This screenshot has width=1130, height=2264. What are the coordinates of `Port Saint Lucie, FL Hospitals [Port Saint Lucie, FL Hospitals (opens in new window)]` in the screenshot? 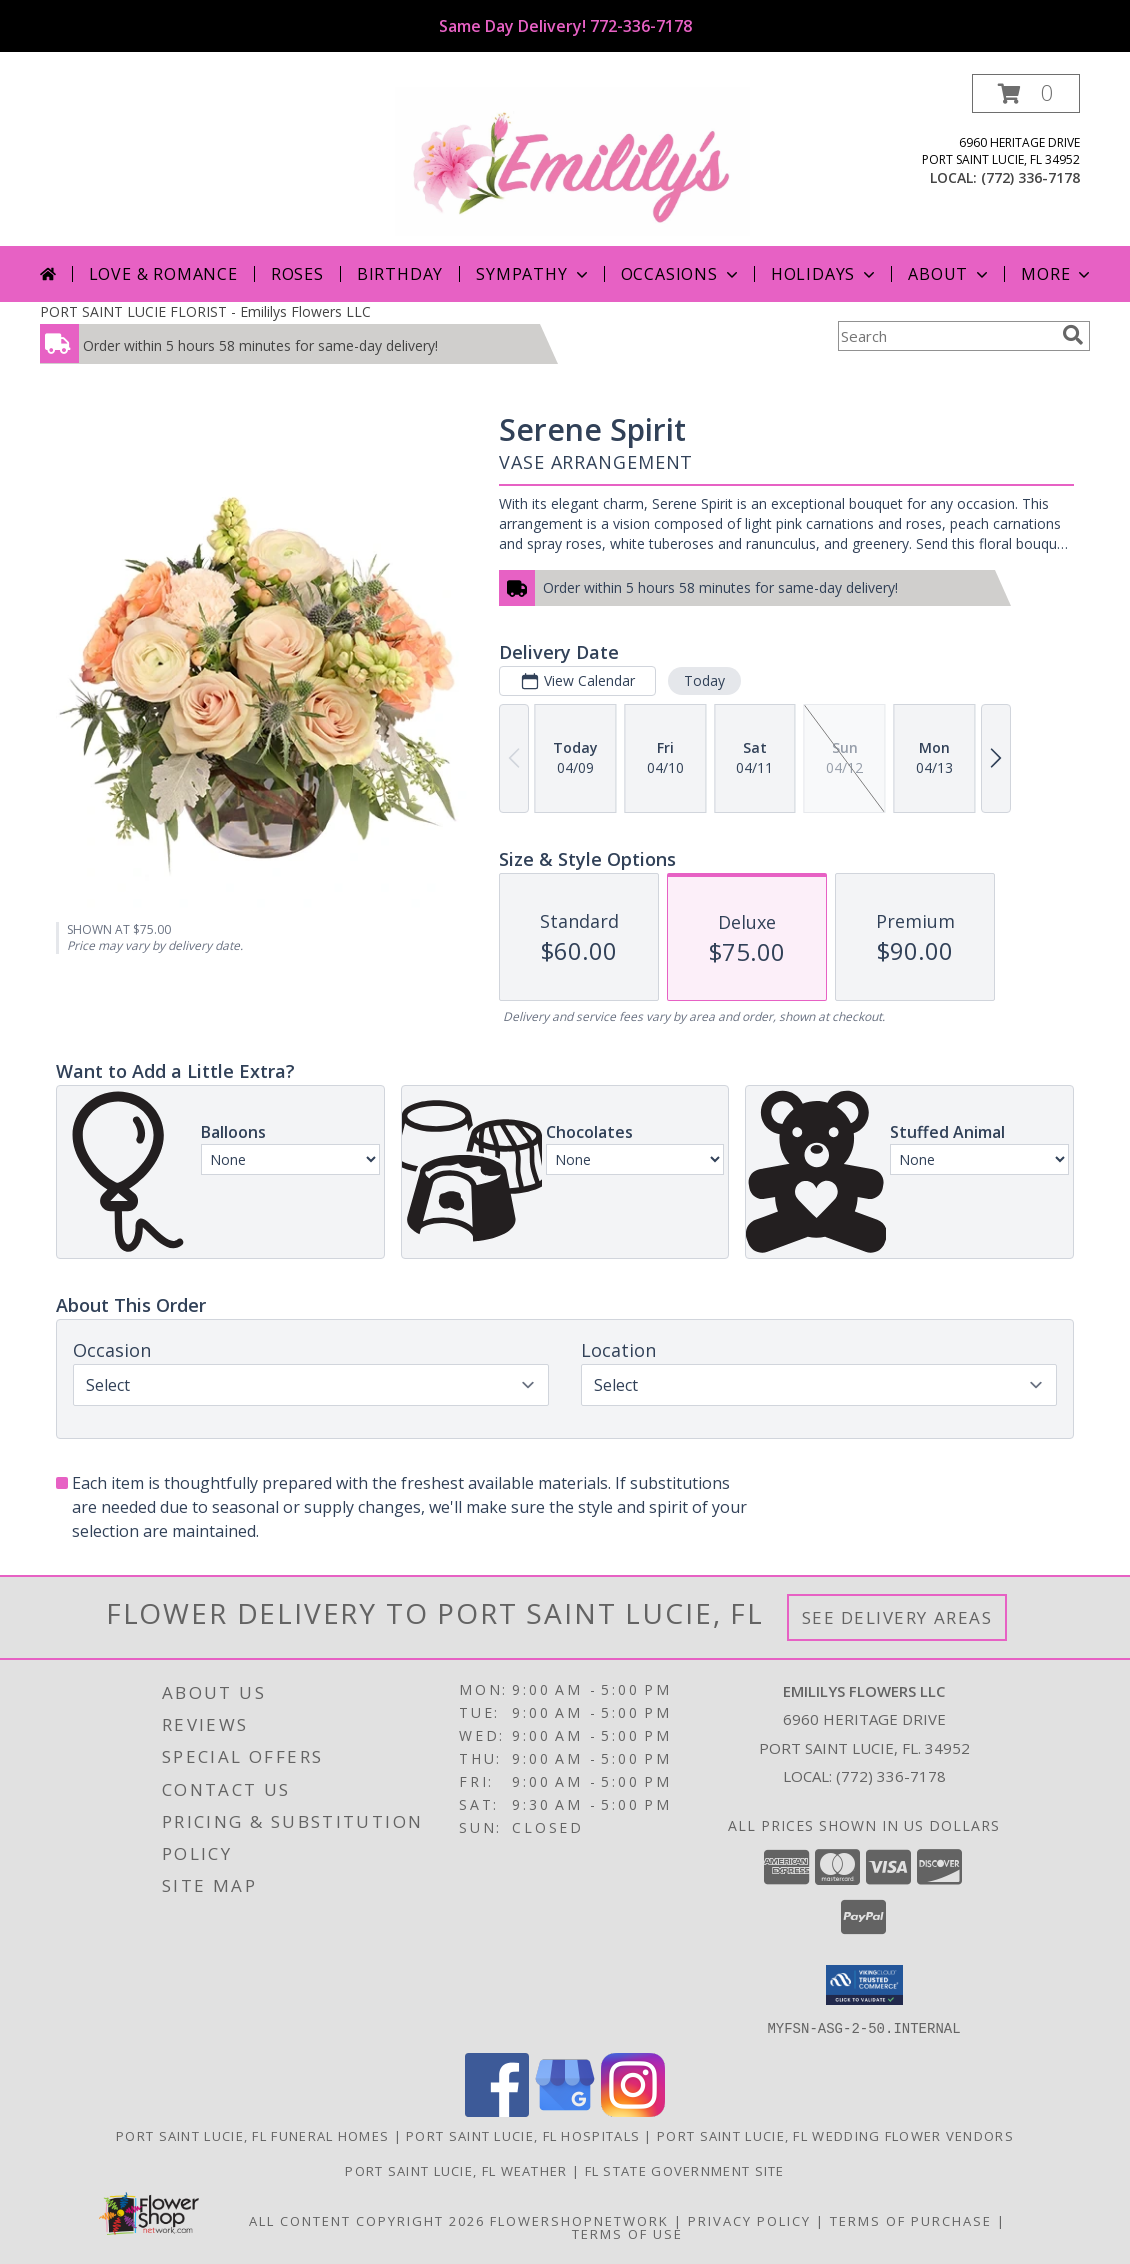 It's located at (523, 2135).